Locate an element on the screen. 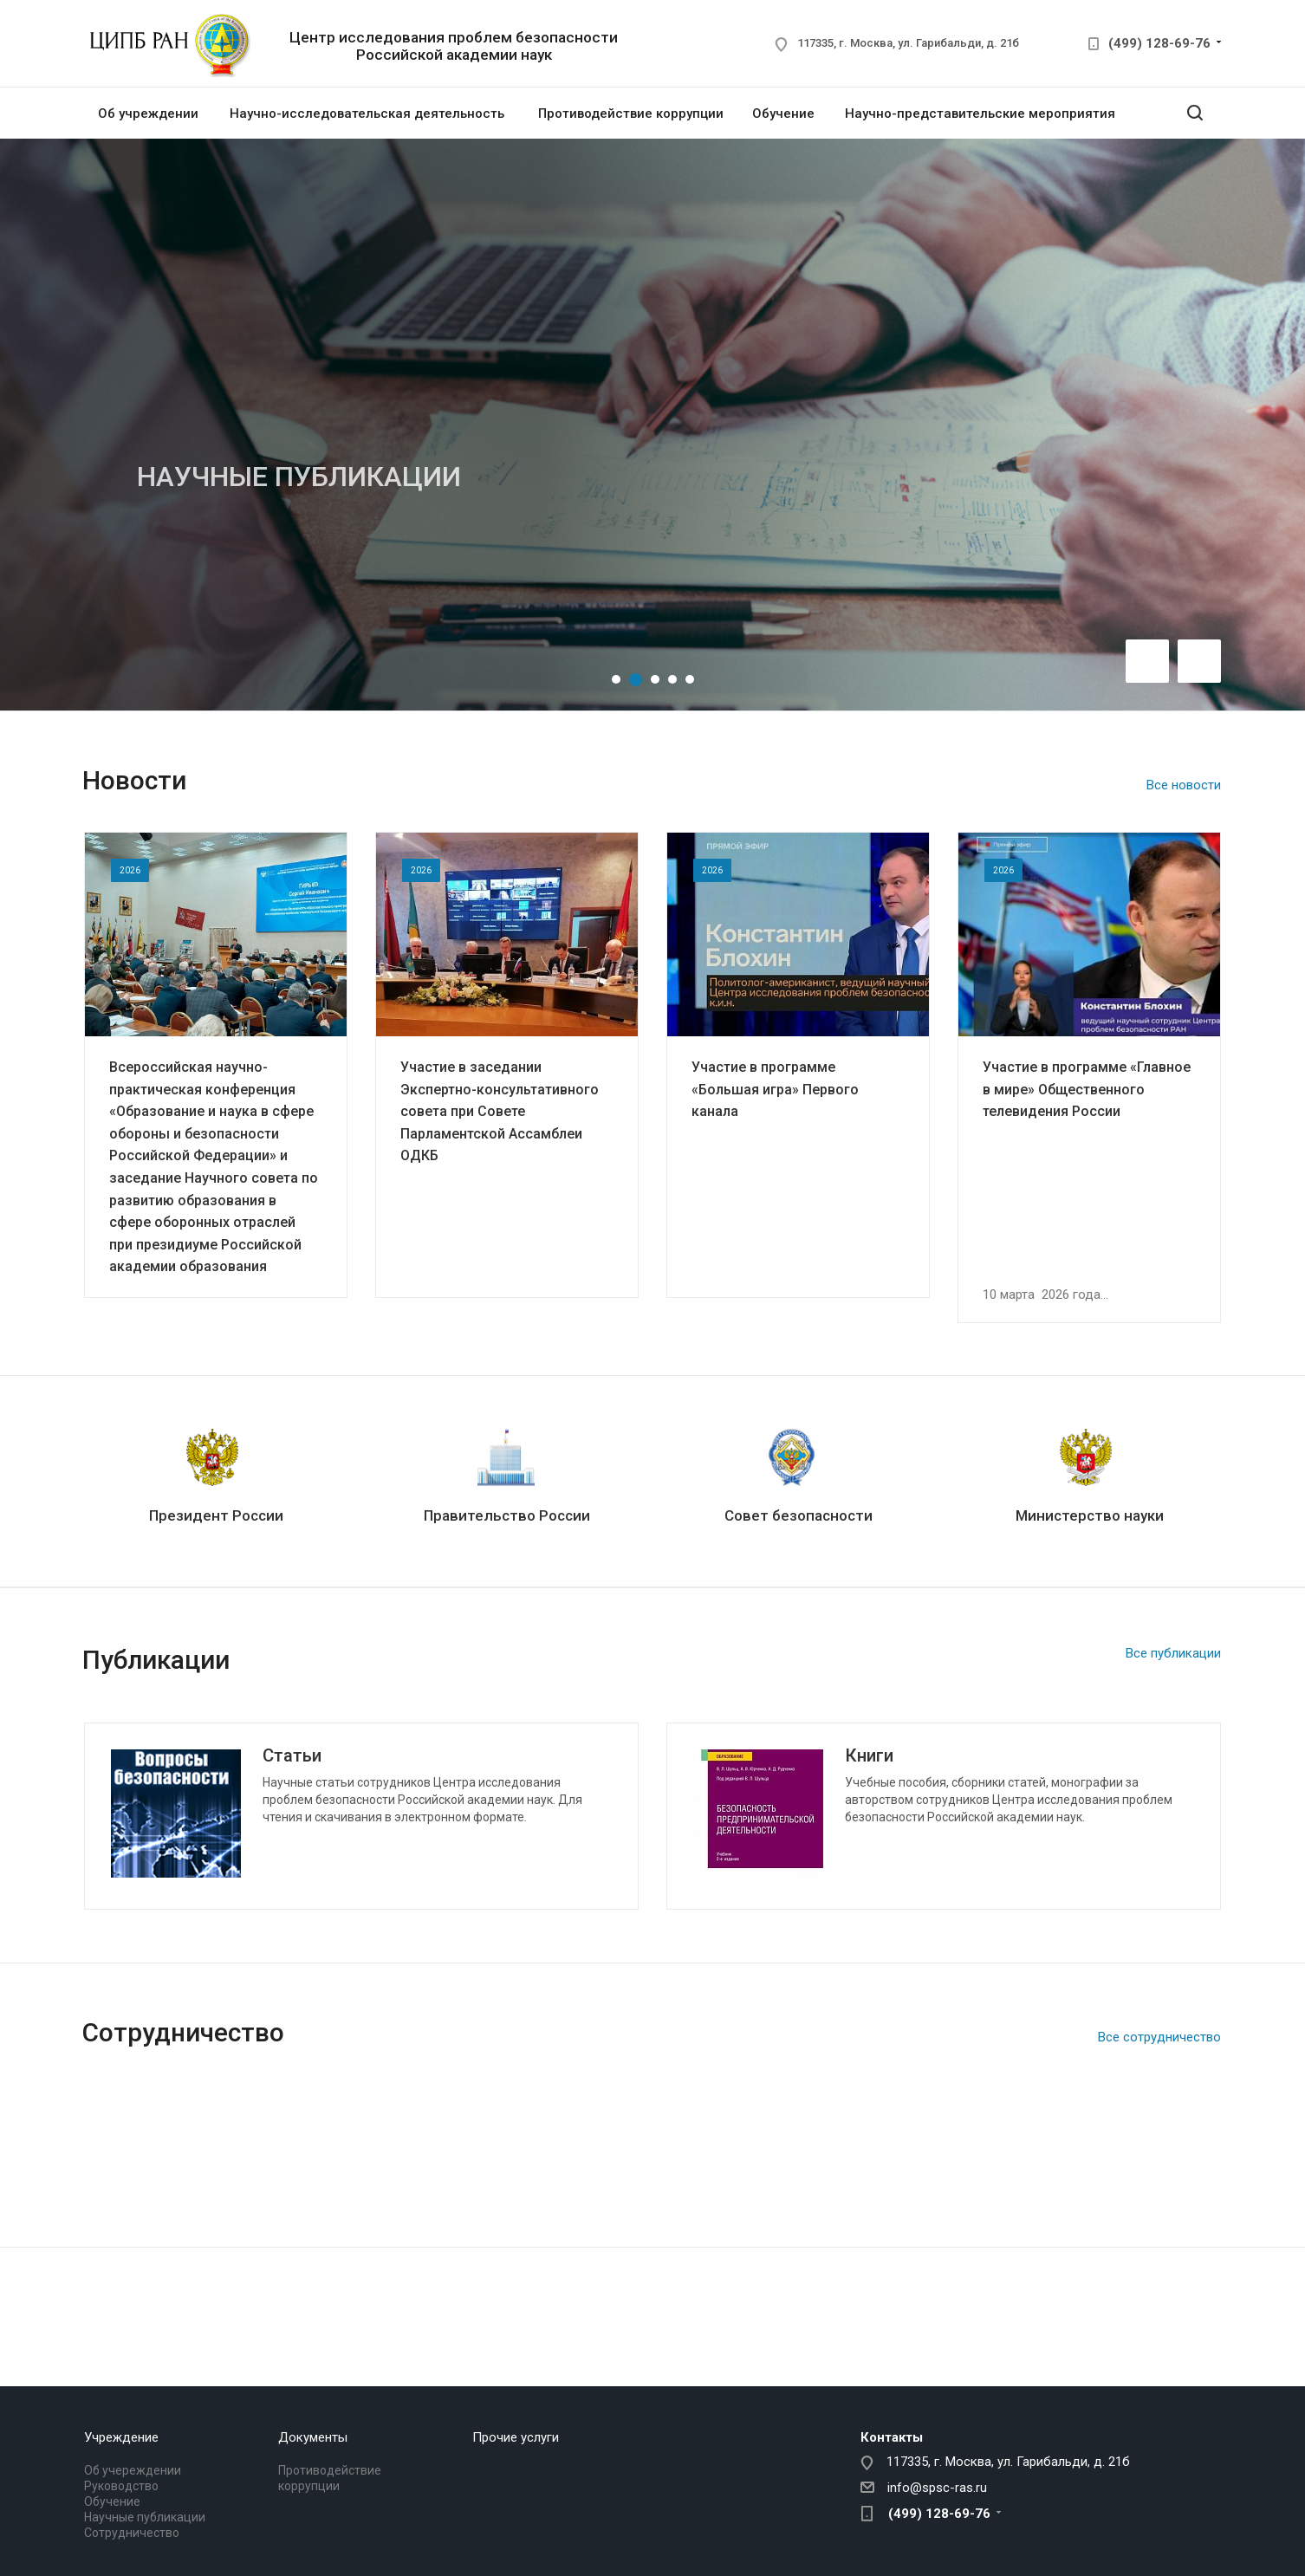 The height and width of the screenshot is (2576, 1305). (499) 128-69-76 is located at coordinates (1159, 43).